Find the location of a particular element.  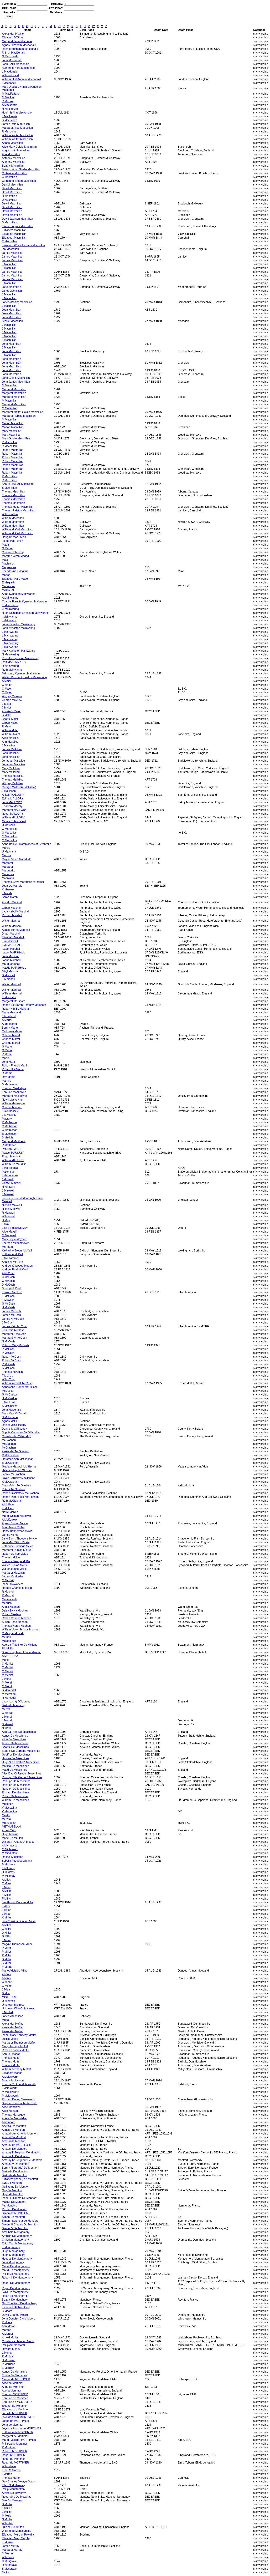

Helena Mary McGlashan is located at coordinates (17, 1470).